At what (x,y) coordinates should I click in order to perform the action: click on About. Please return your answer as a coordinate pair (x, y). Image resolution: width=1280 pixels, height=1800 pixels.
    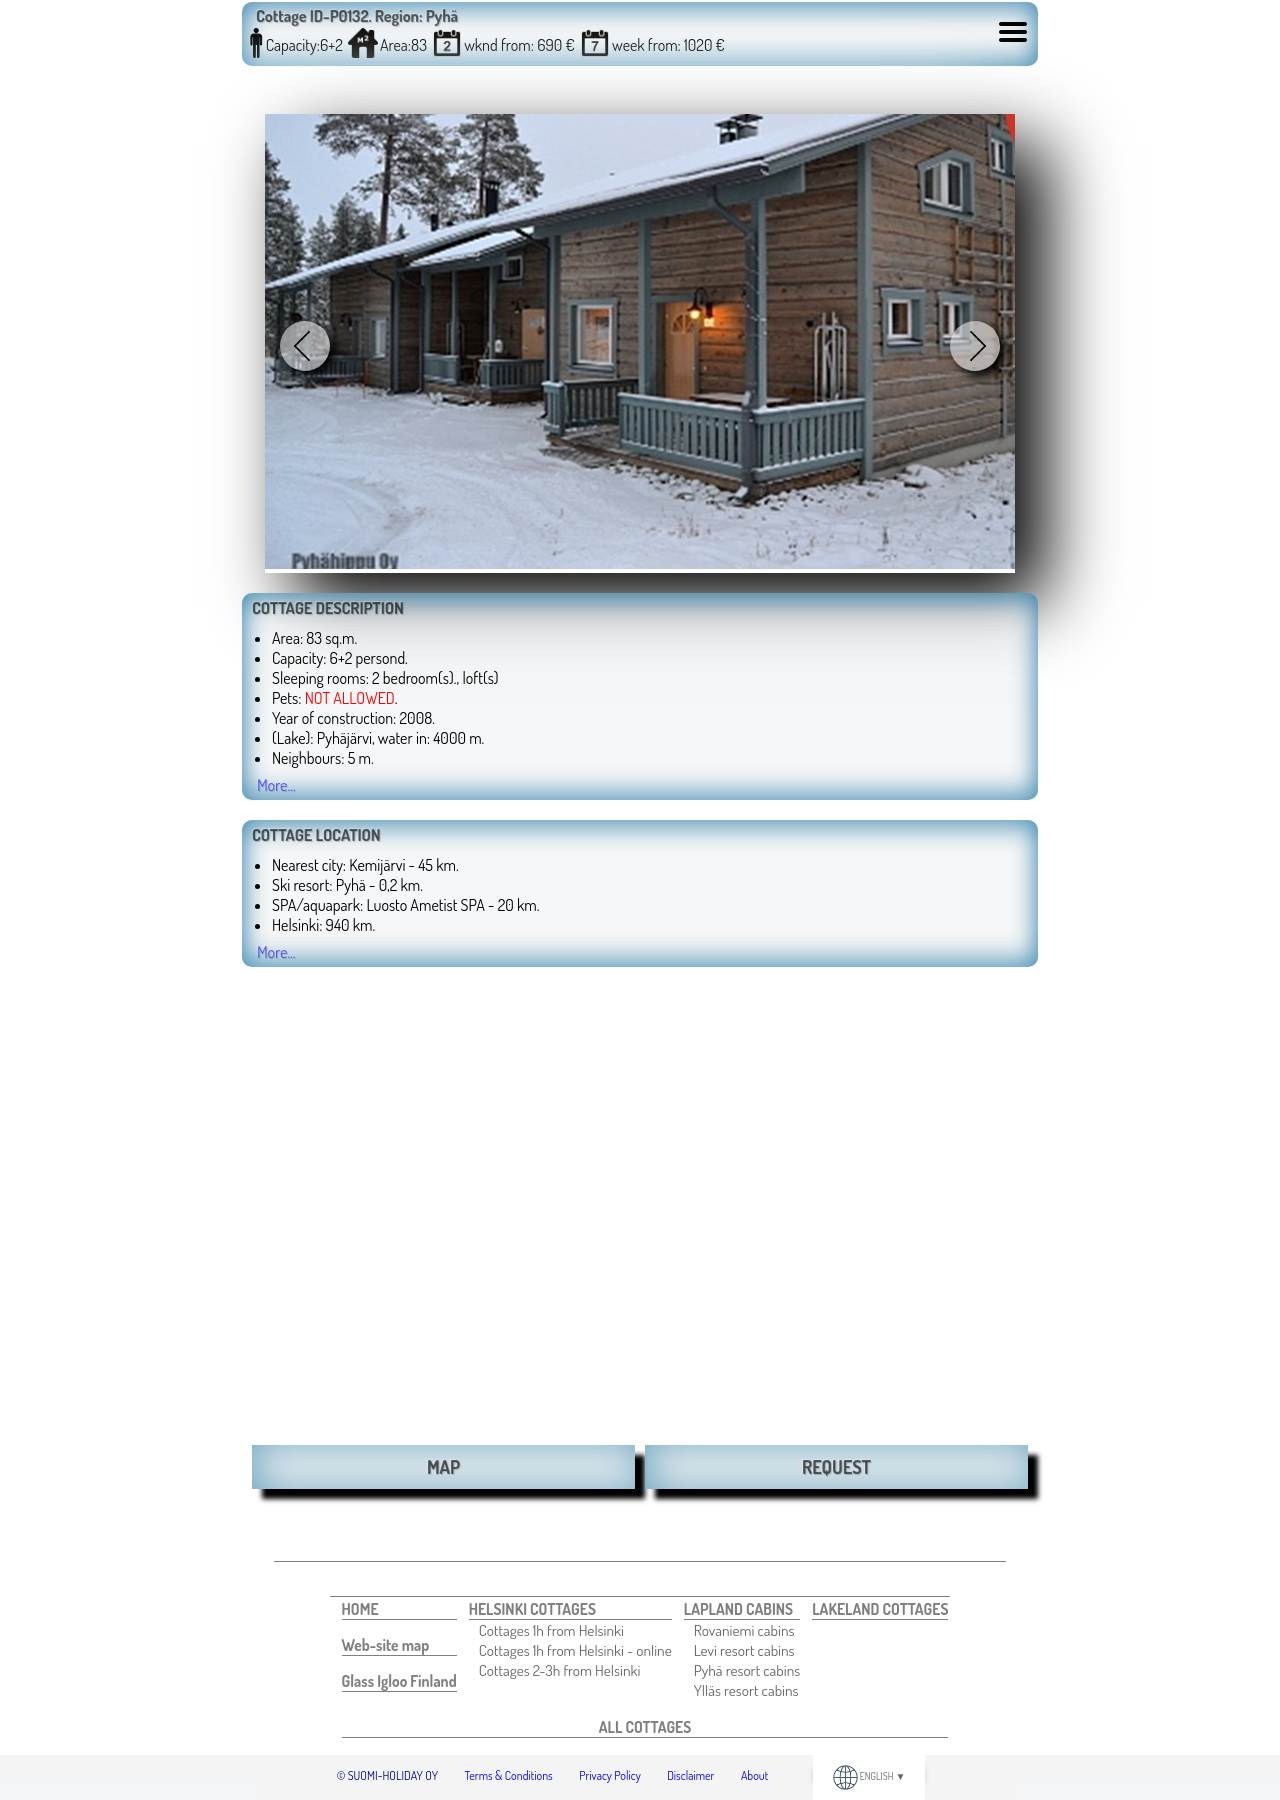
    Looking at the image, I should click on (754, 1775).